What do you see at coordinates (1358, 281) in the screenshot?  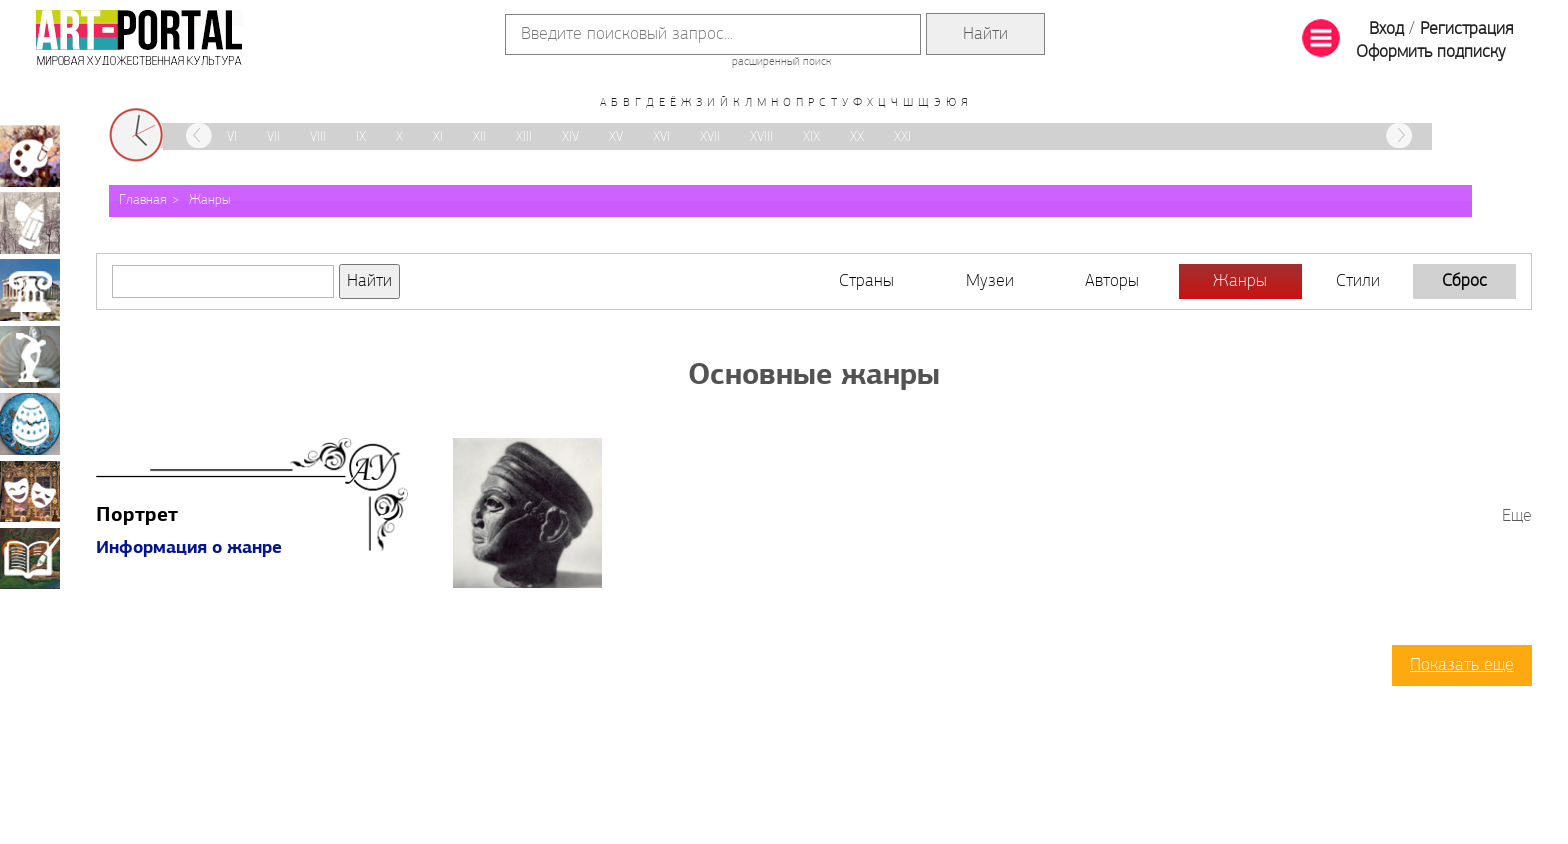 I see `Стили` at bounding box center [1358, 281].